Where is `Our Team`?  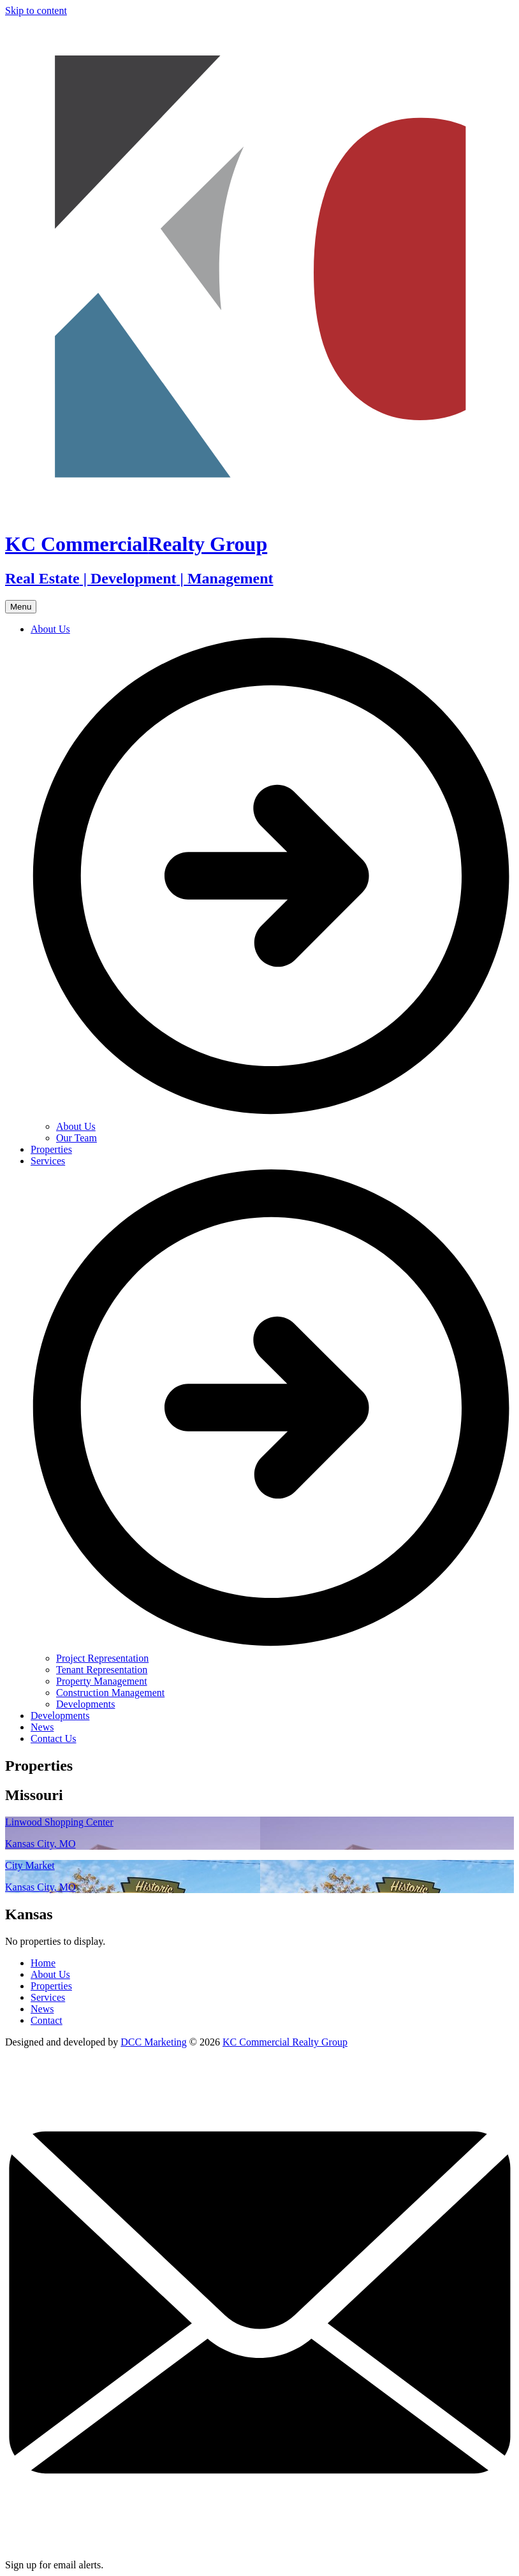
Our Team is located at coordinates (76, 1137).